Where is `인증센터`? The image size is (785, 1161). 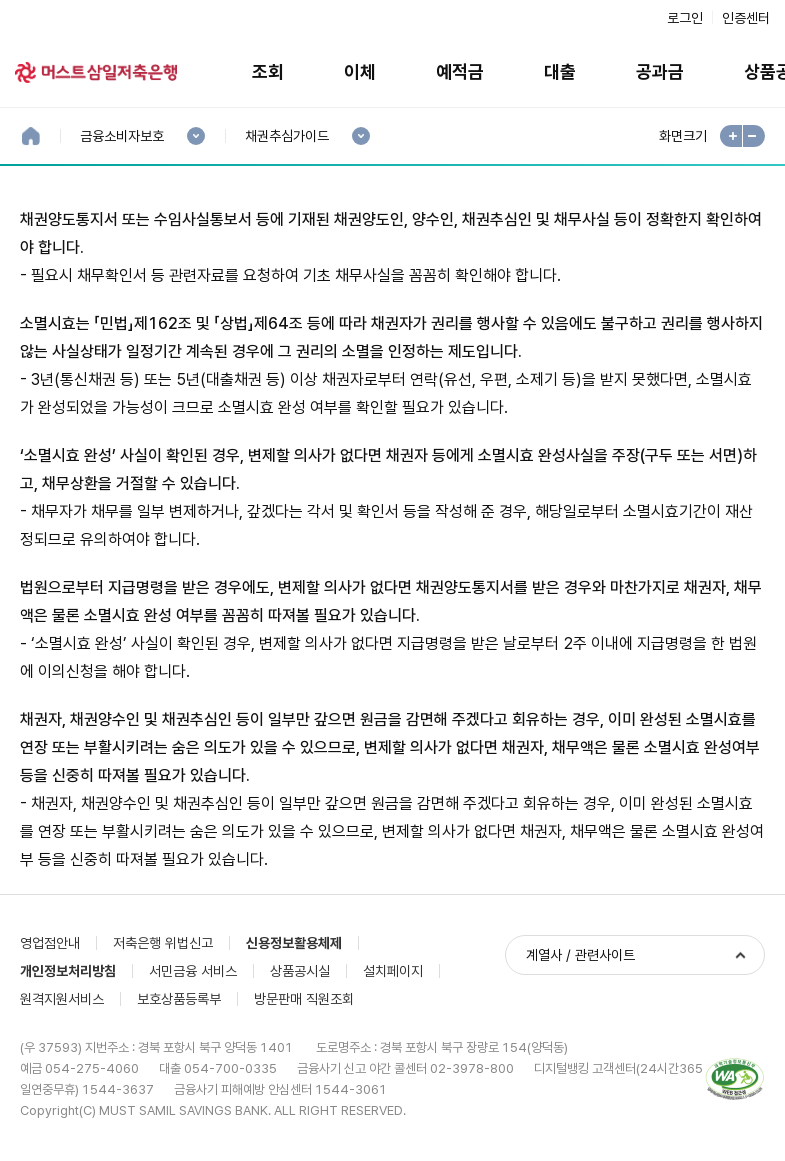
인증센터 is located at coordinates (746, 18).